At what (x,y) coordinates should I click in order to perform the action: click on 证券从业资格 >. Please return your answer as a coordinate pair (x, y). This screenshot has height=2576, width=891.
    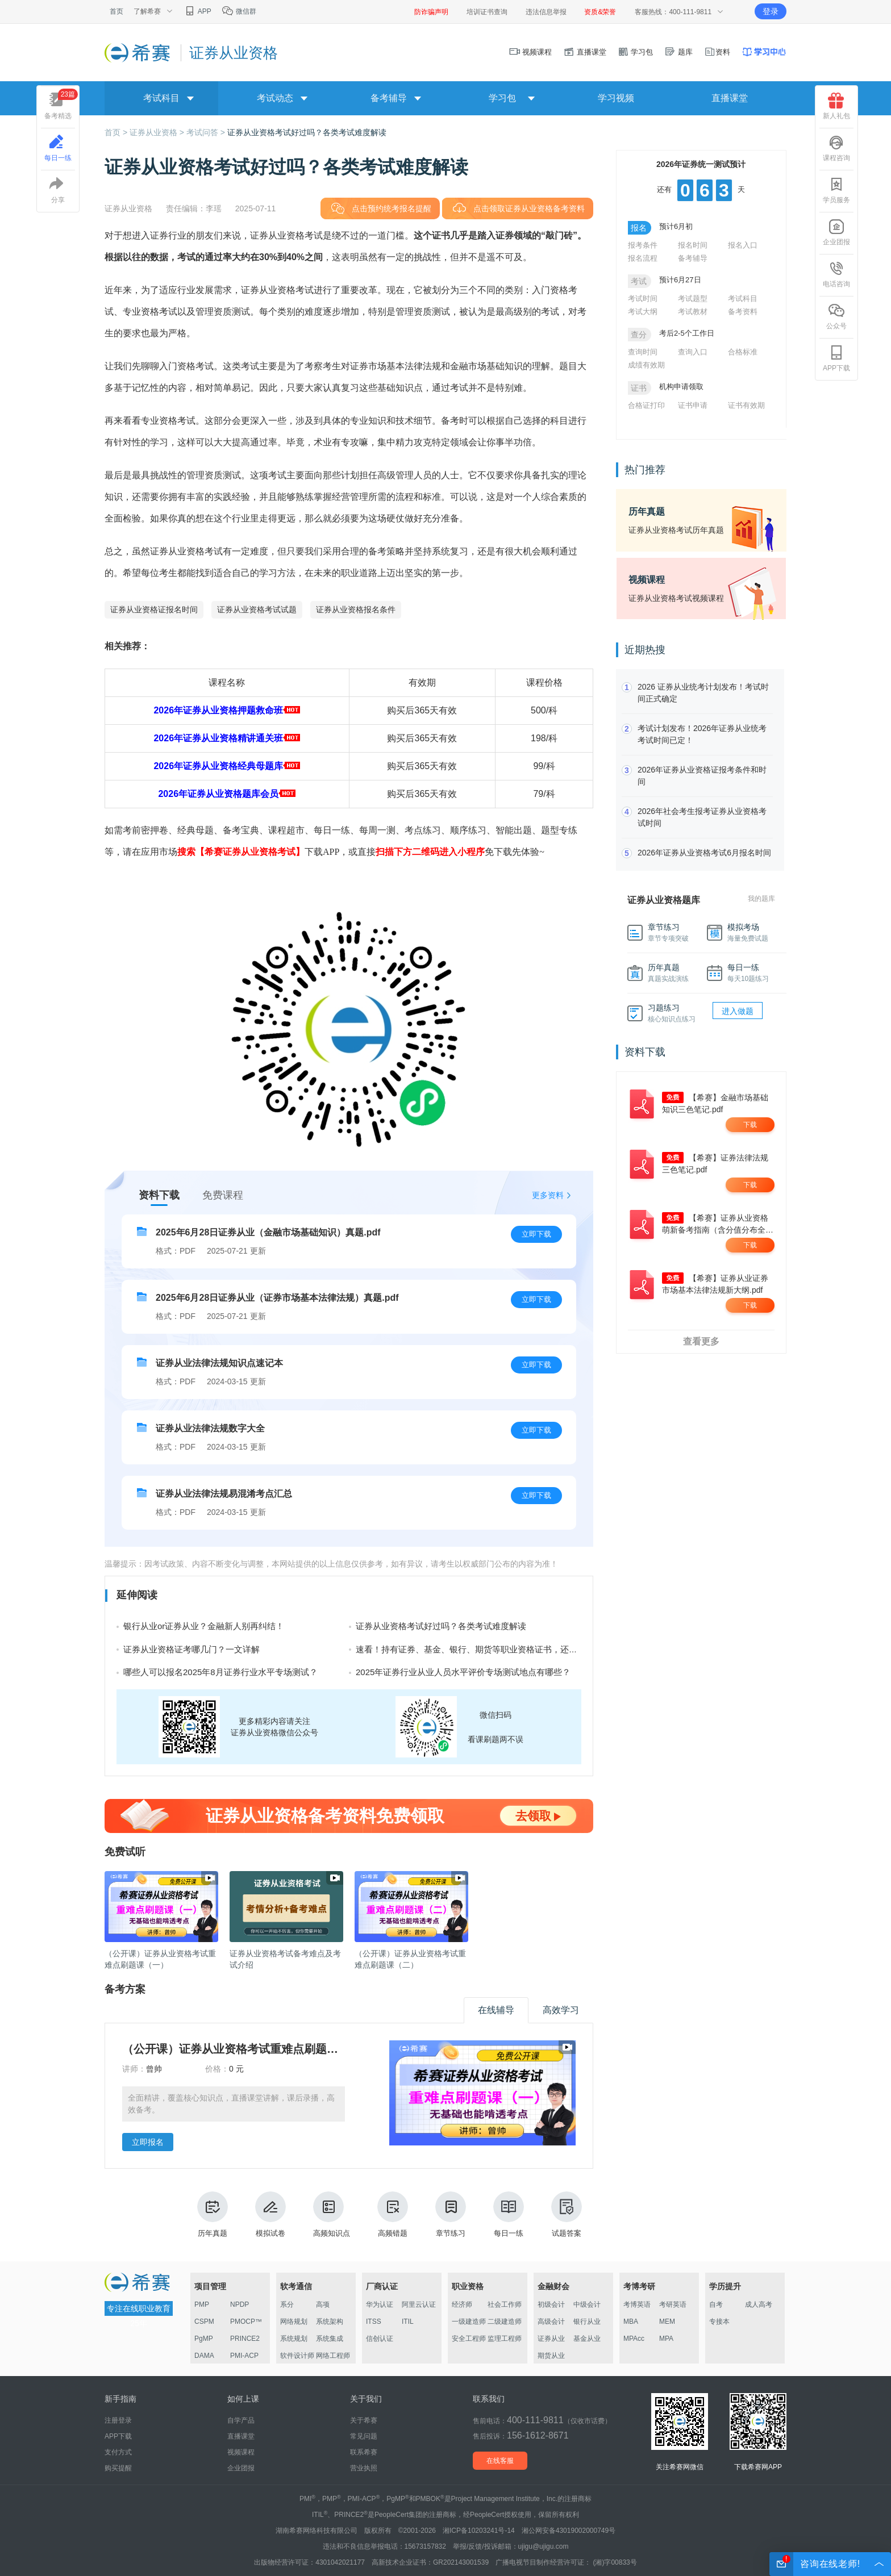
    Looking at the image, I should click on (158, 132).